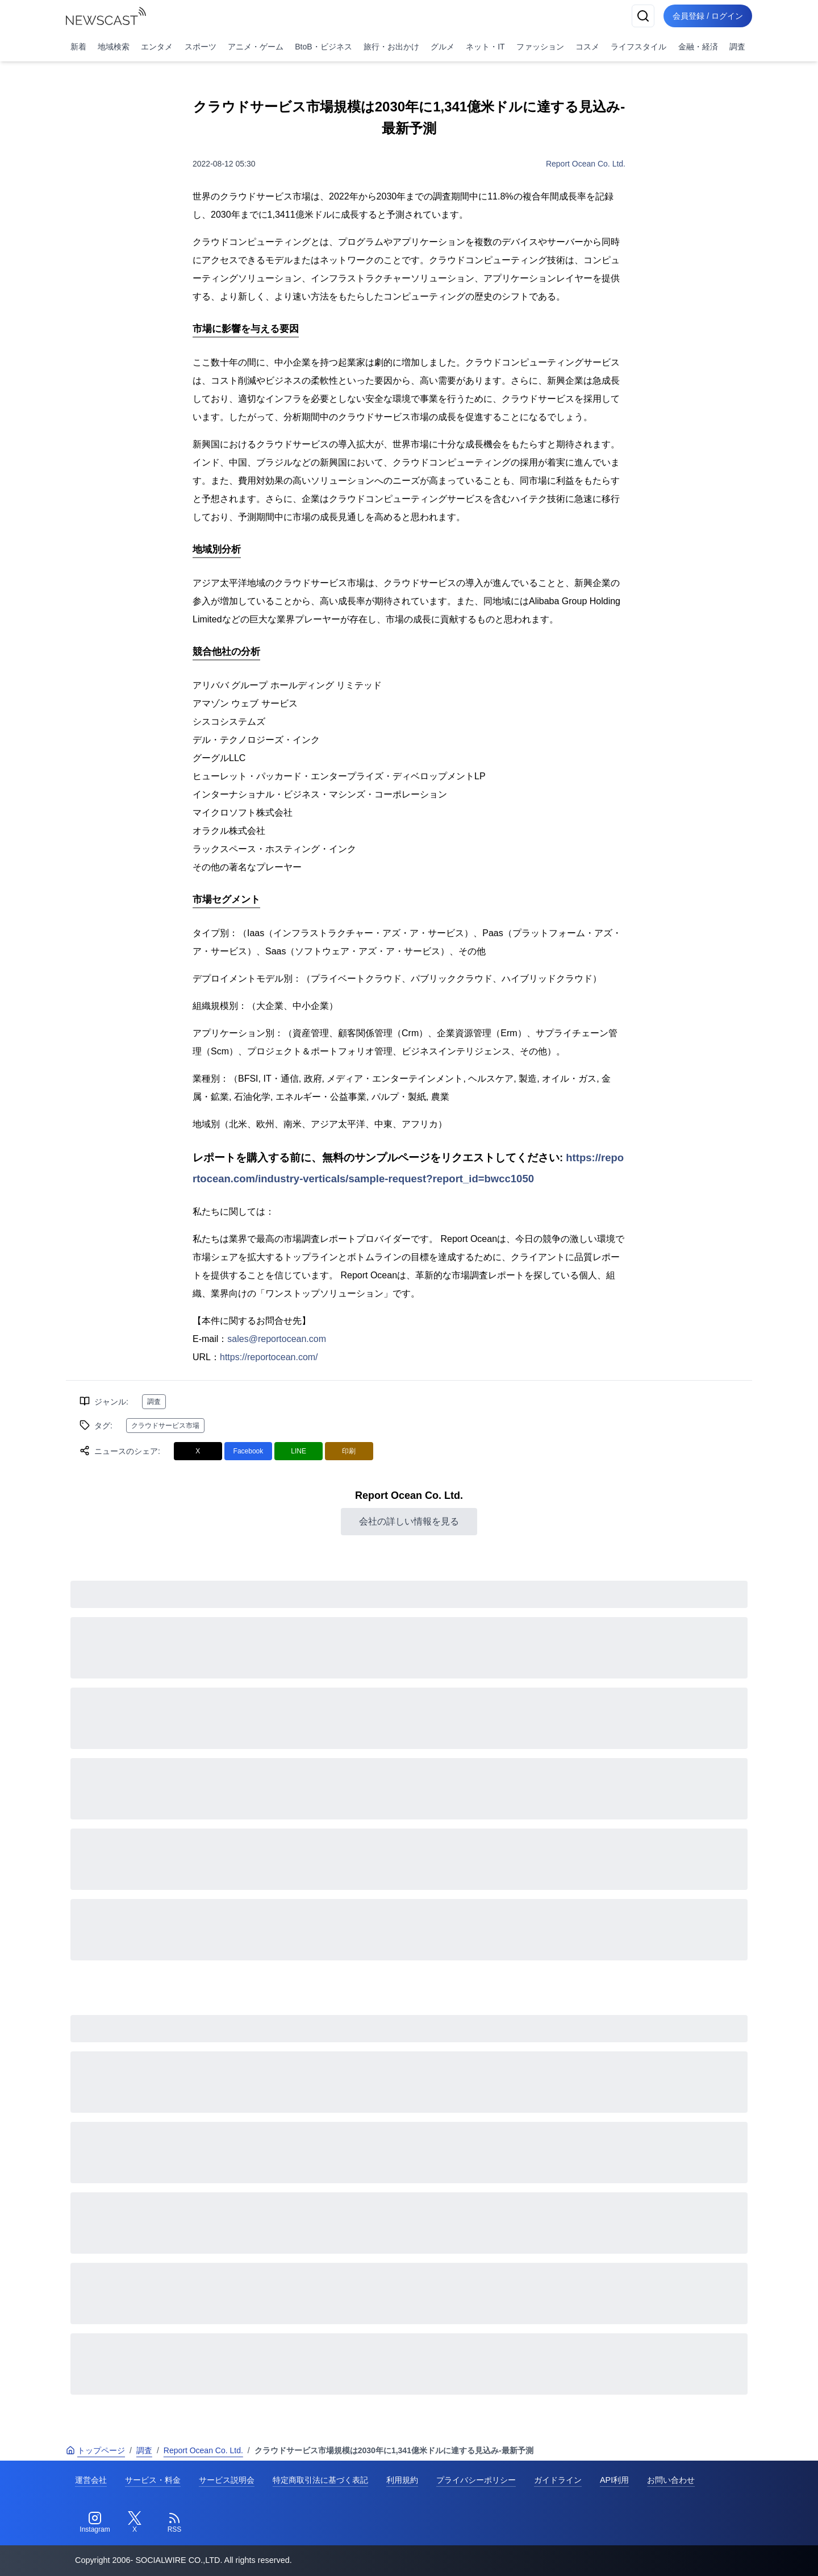  What do you see at coordinates (698, 46) in the screenshot?
I see `金融・経済` at bounding box center [698, 46].